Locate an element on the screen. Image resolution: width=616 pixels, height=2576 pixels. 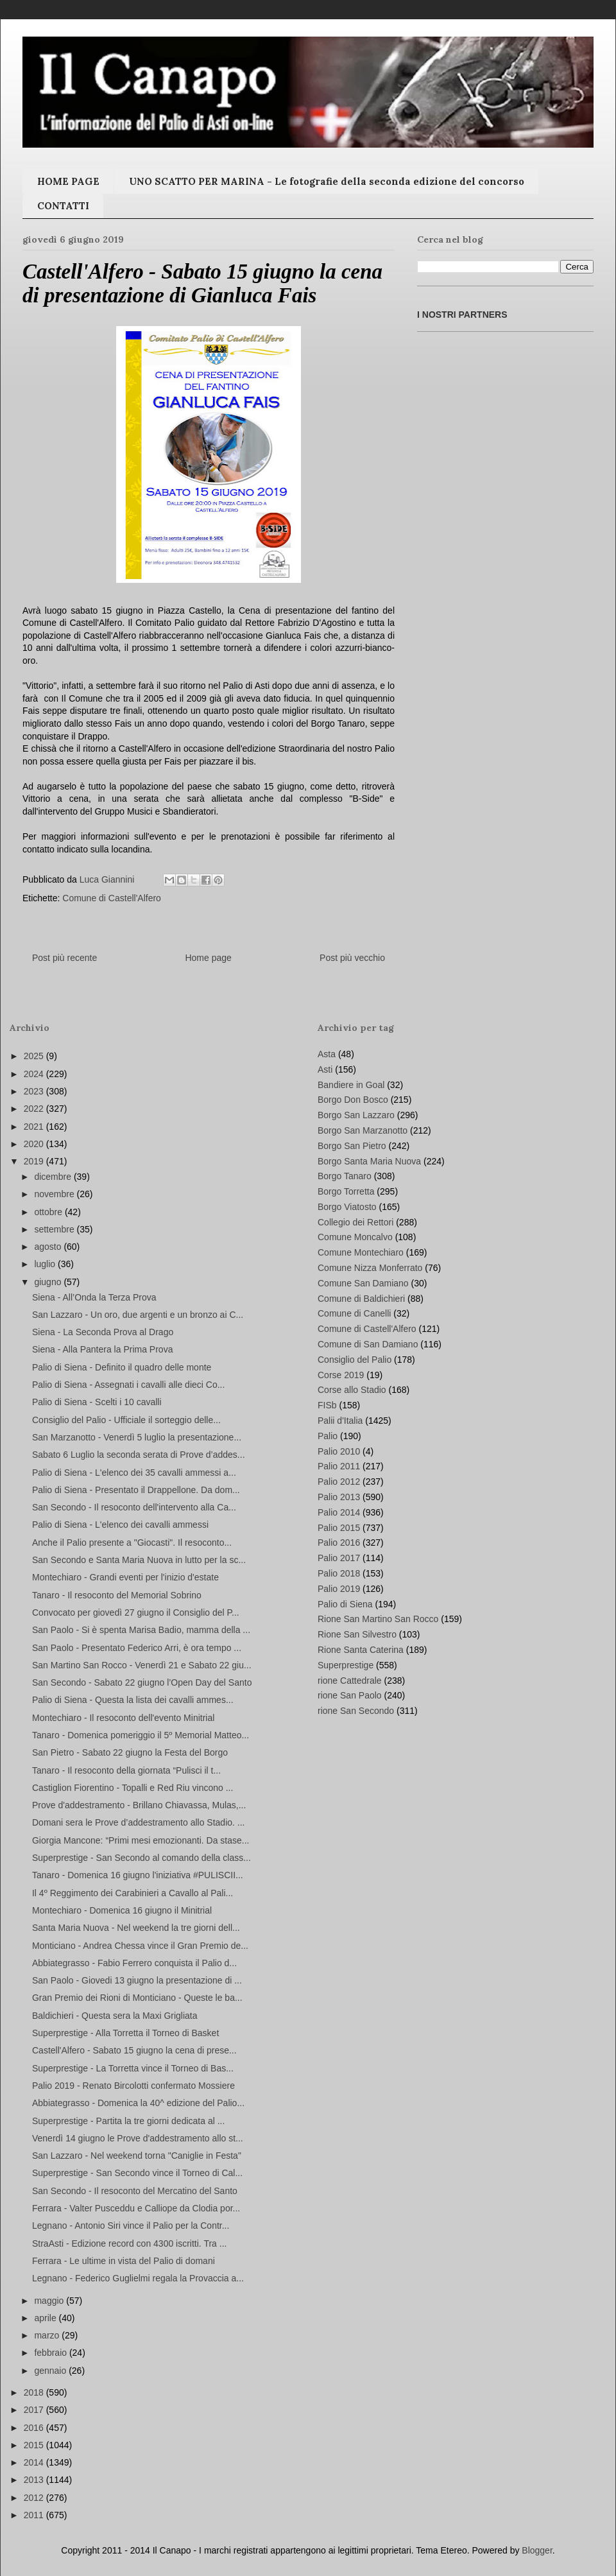
2024 is located at coordinates (35, 1074).